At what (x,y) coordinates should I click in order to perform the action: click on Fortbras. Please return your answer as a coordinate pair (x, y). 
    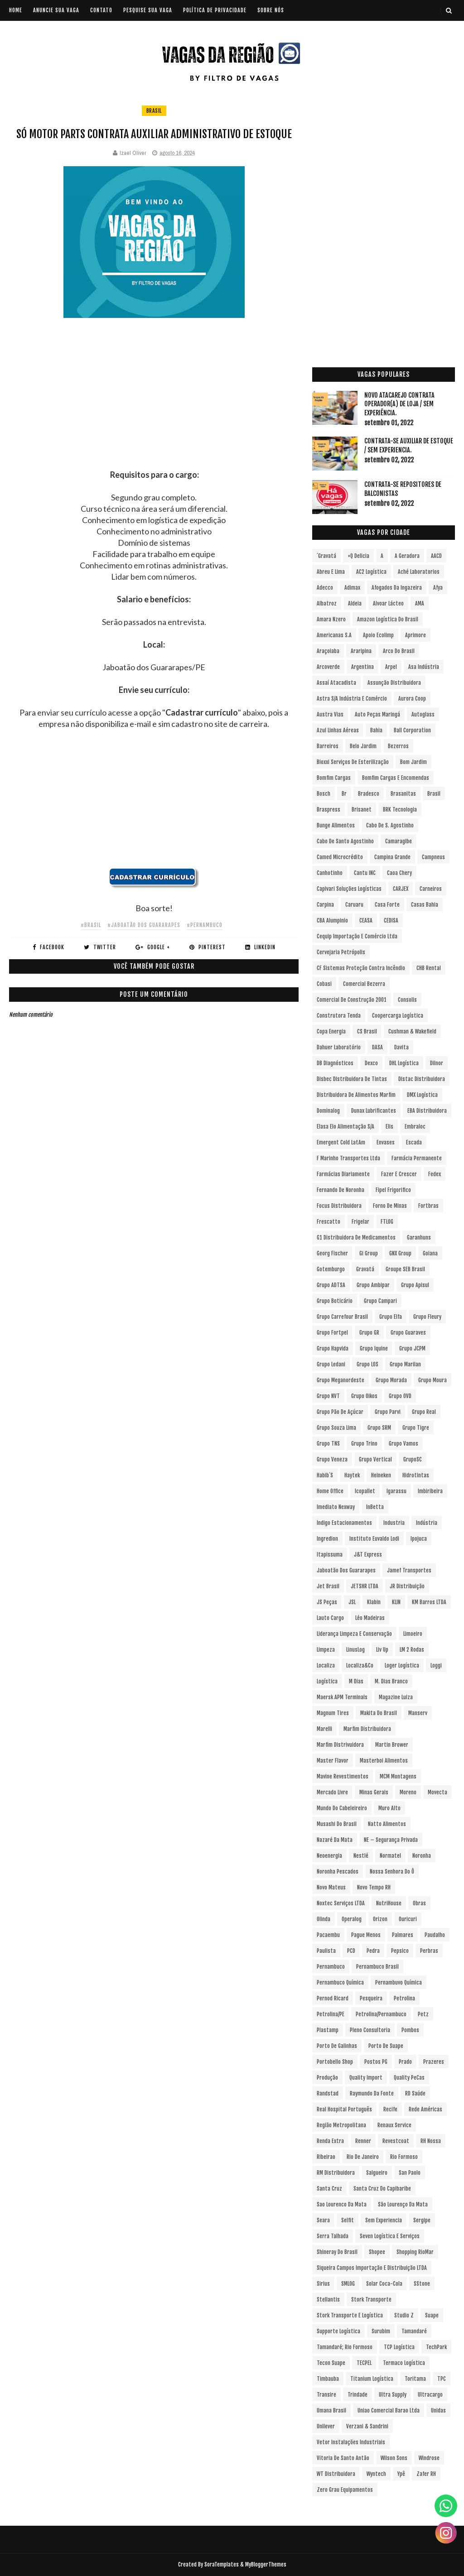
    Looking at the image, I should click on (428, 1205).